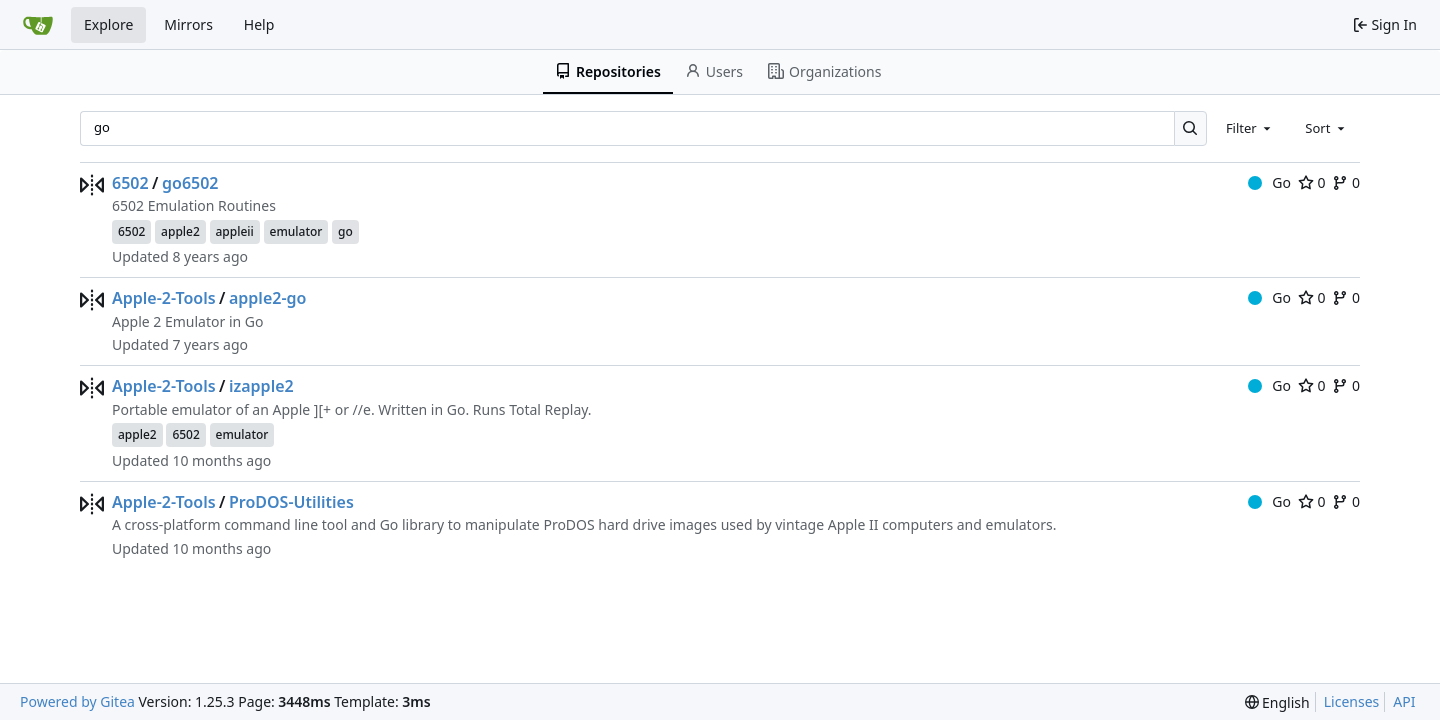 This screenshot has height=720, width=1440. Describe the element at coordinates (180, 231) in the screenshot. I see `apple2` at that location.